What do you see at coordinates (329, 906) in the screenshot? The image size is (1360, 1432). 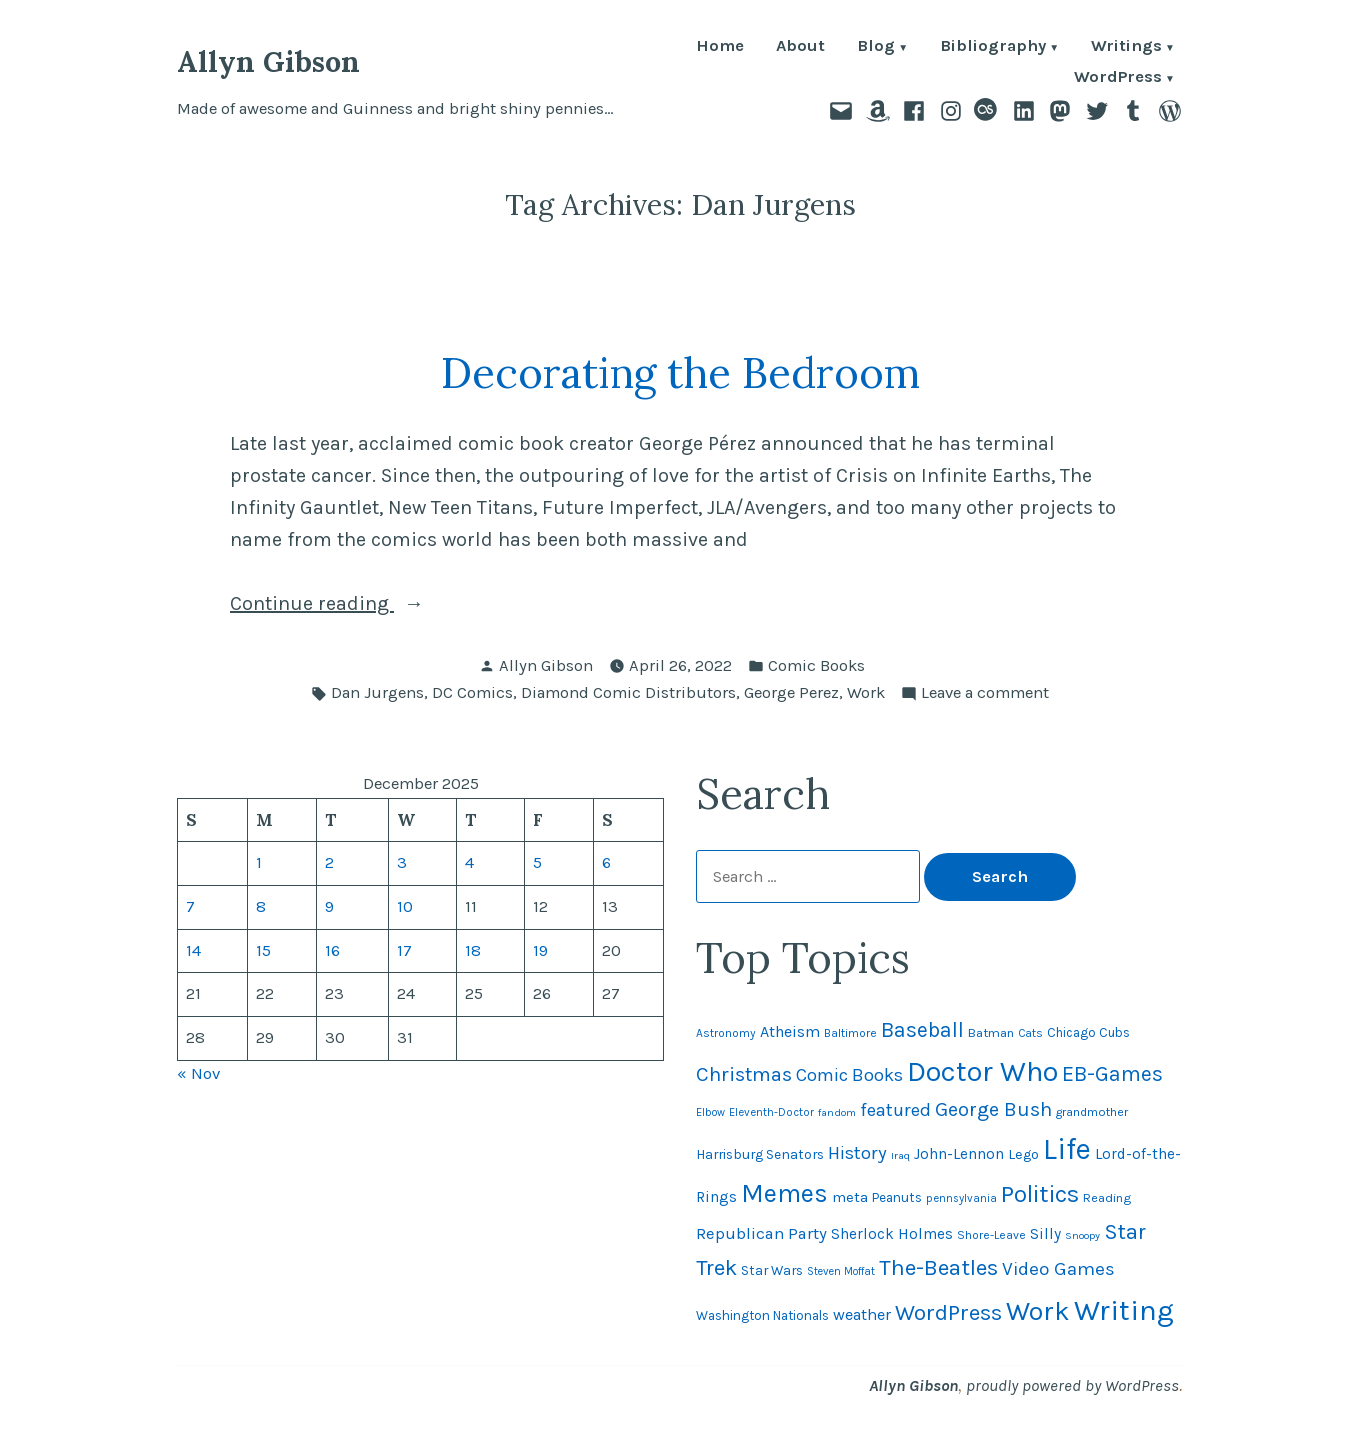 I see `9 [Posts published on December 9, 2025]` at bounding box center [329, 906].